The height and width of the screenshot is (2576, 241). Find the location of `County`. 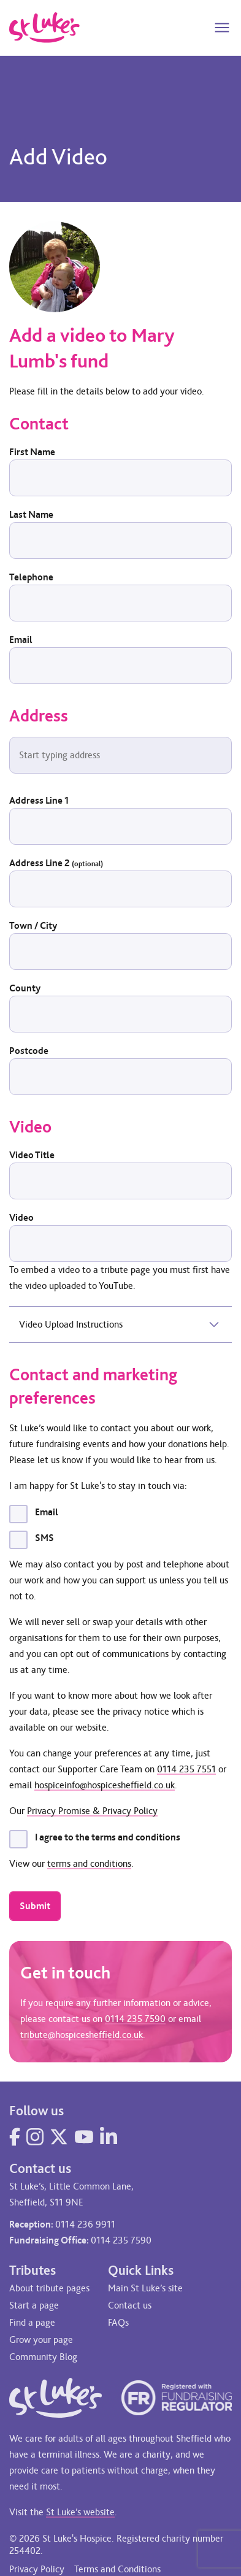

County is located at coordinates (24, 988).